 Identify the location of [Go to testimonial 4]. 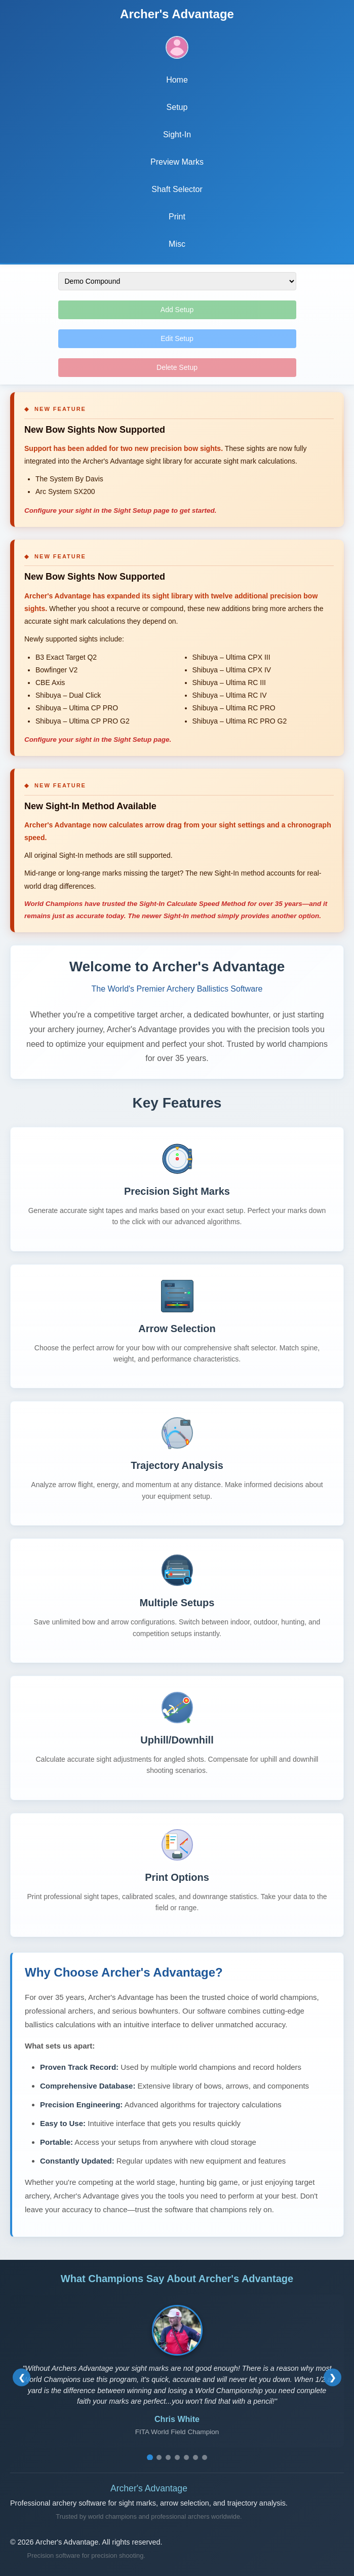
(177, 2457).